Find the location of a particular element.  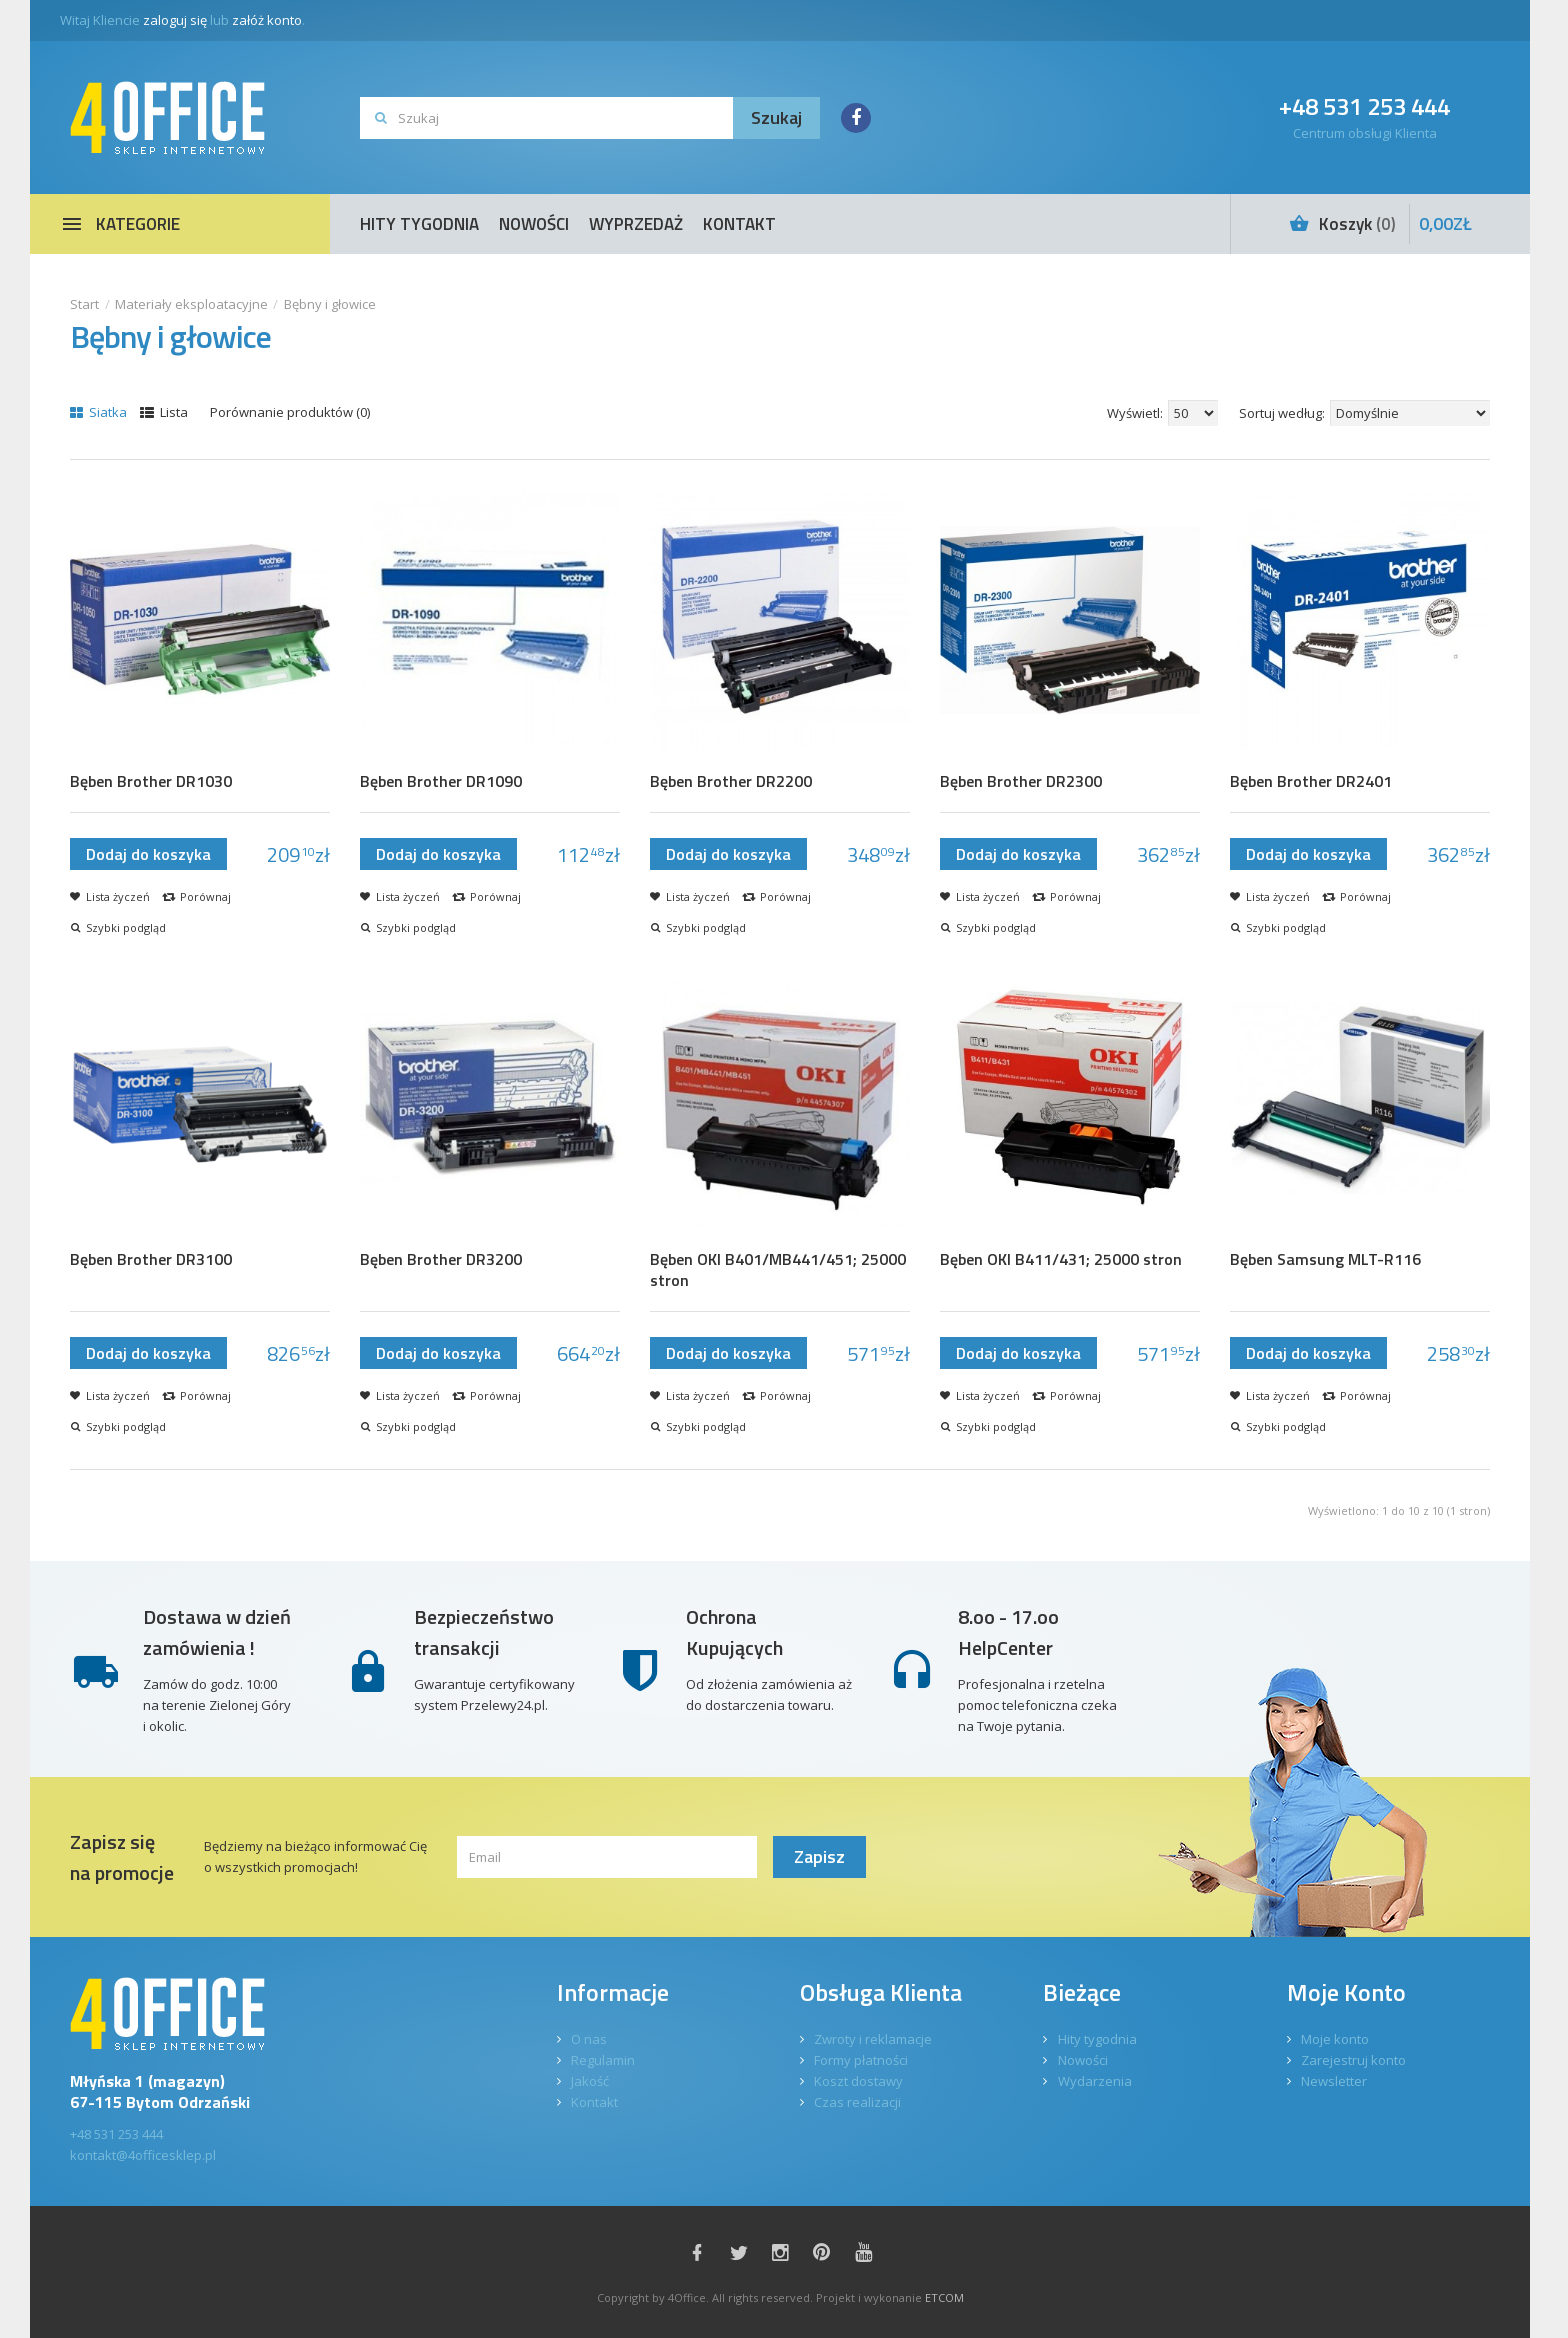

Lista is located at coordinates (164, 412).